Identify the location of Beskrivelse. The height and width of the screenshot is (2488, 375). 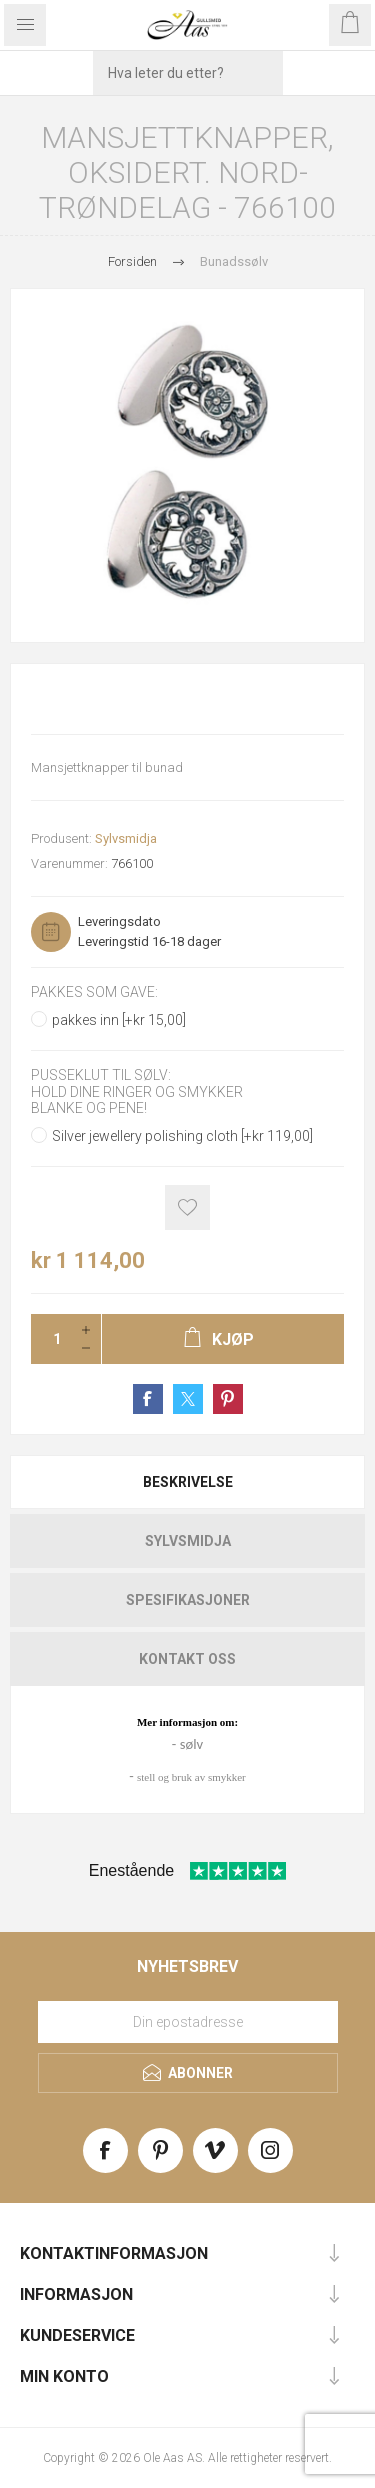
(188, 1482).